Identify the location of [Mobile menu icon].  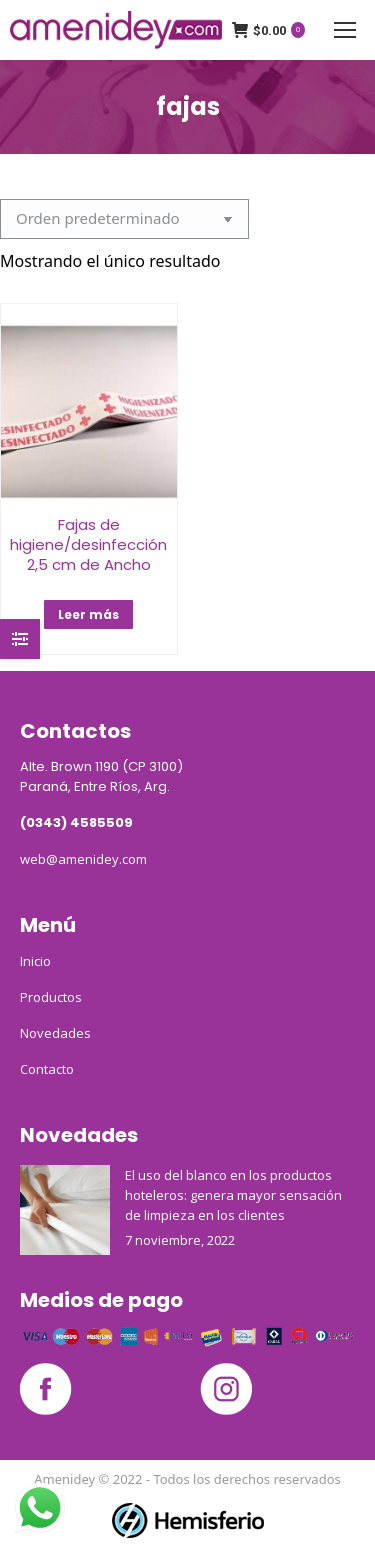
(345, 30).